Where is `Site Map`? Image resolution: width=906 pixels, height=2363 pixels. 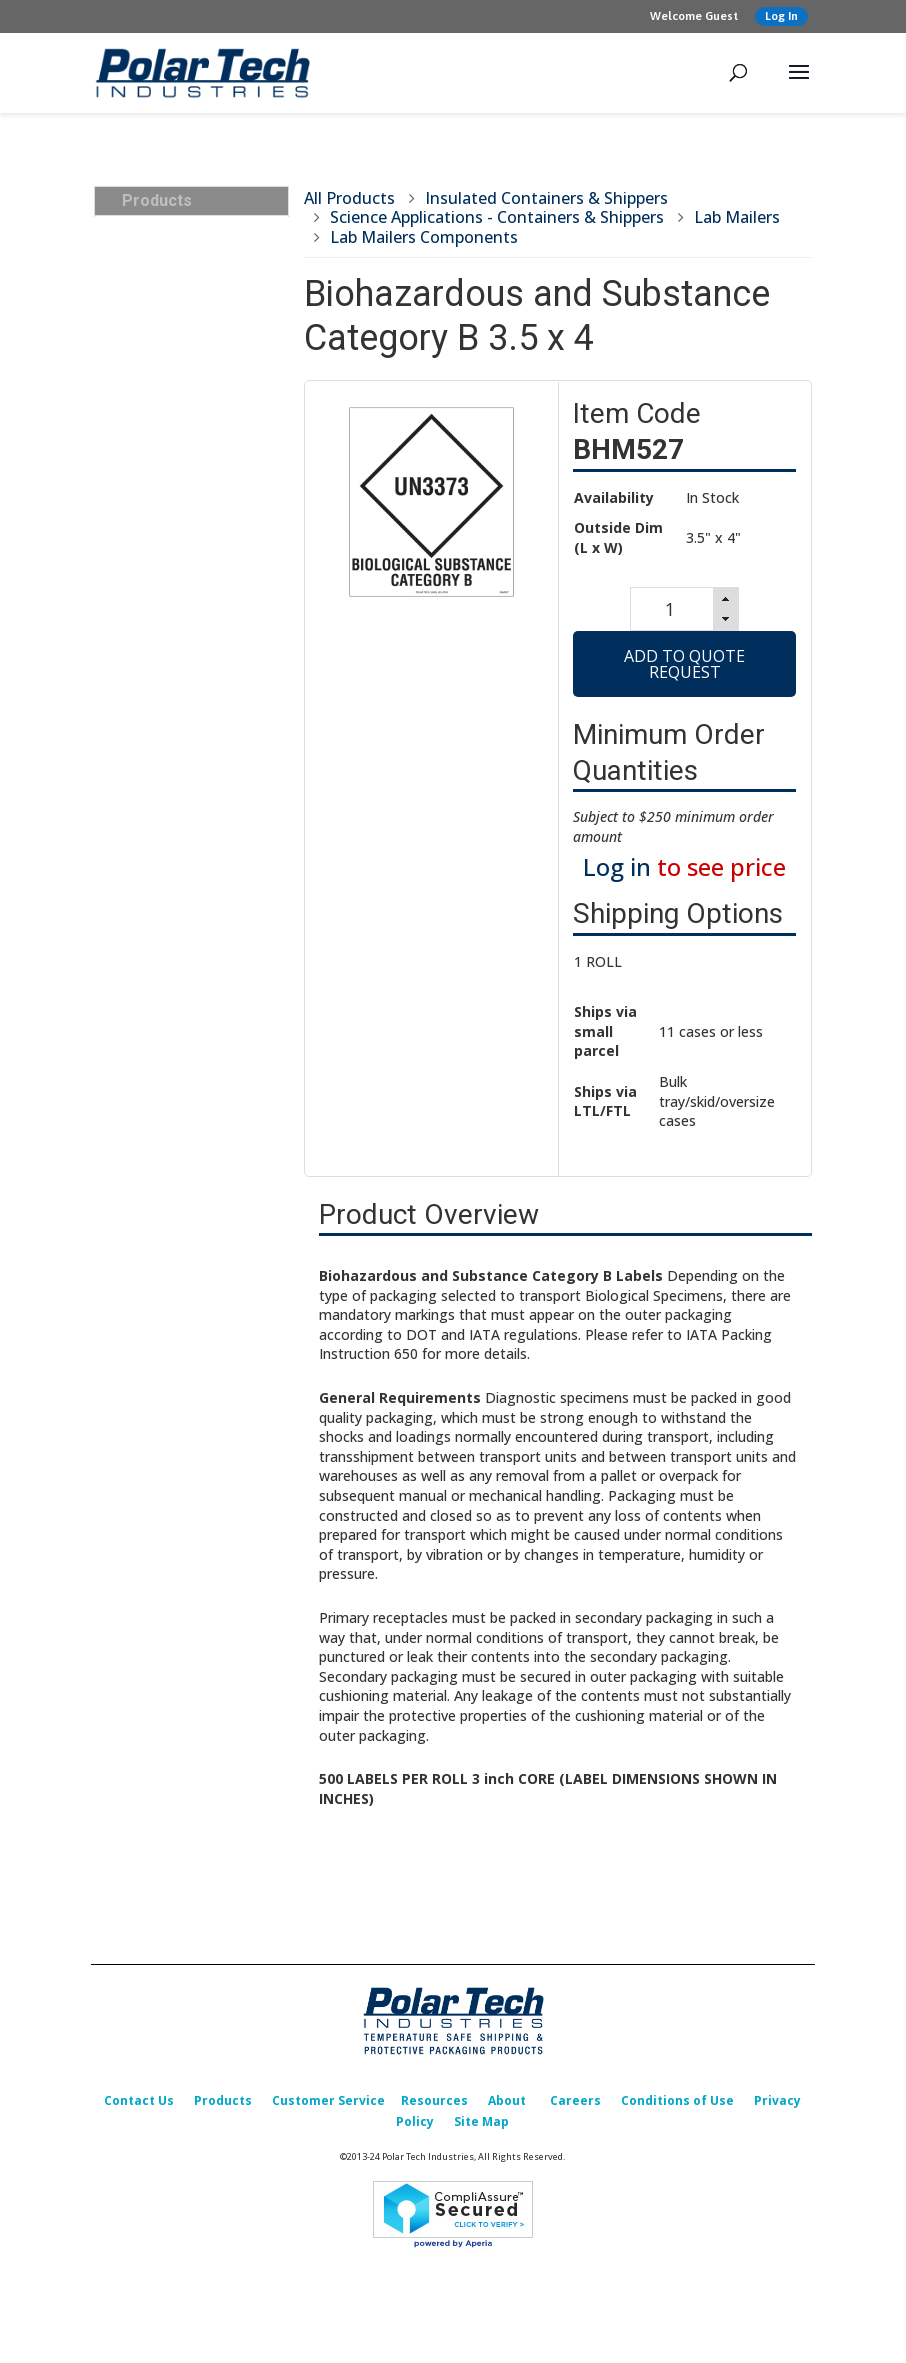
Site Map is located at coordinates (481, 2128).